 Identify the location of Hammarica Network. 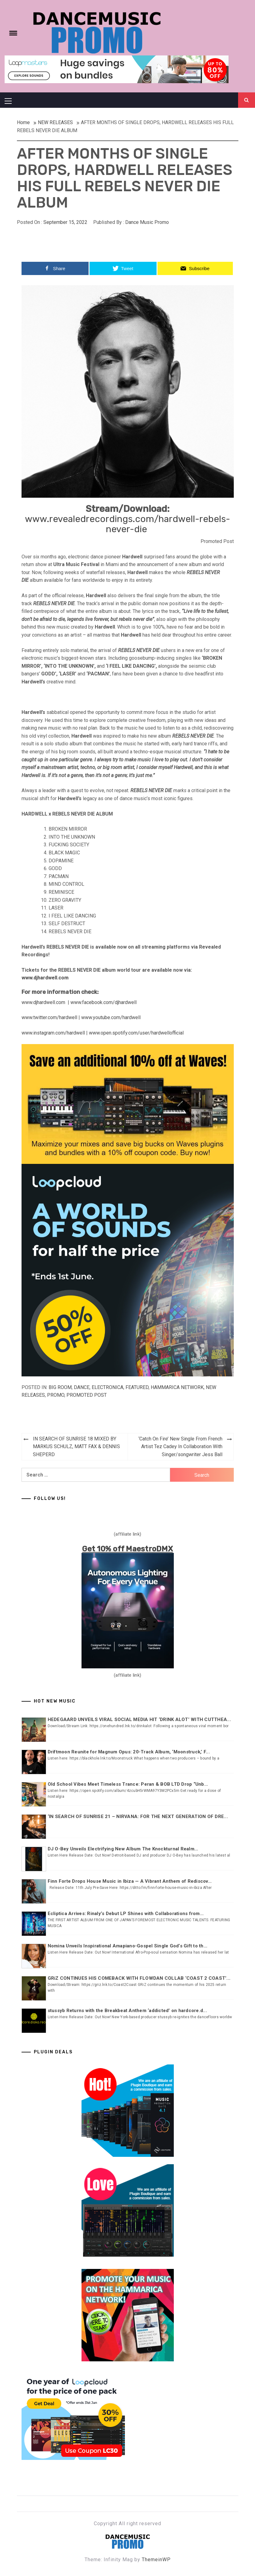
(177, 1387).